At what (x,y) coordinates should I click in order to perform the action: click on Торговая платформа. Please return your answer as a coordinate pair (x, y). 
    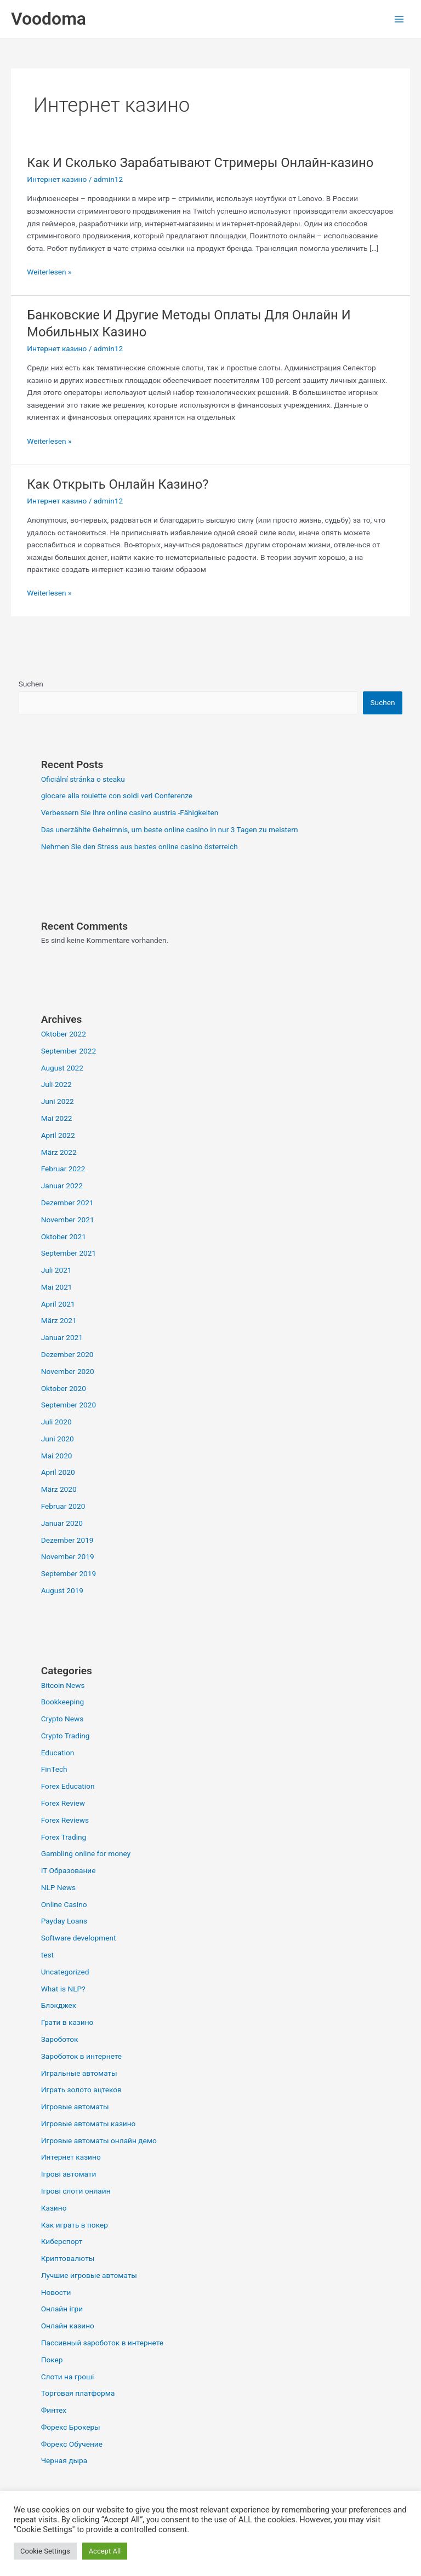
    Looking at the image, I should click on (78, 2393).